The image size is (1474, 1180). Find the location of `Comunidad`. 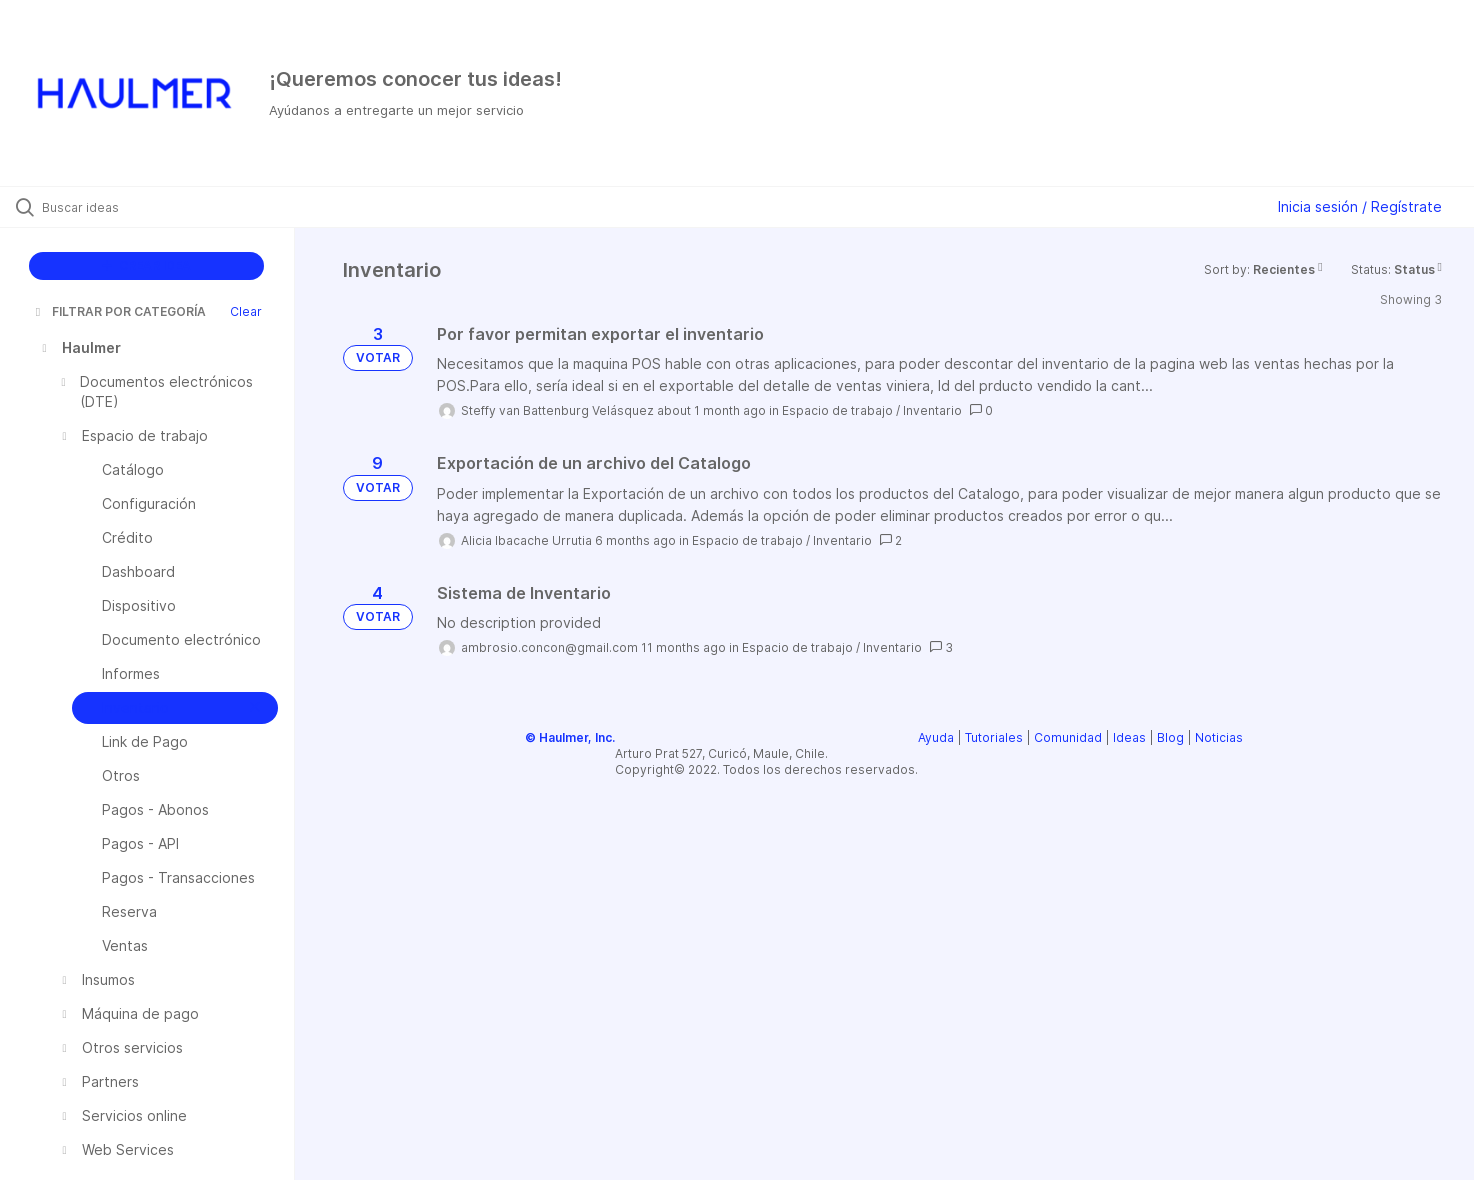

Comunidad is located at coordinates (1068, 737).